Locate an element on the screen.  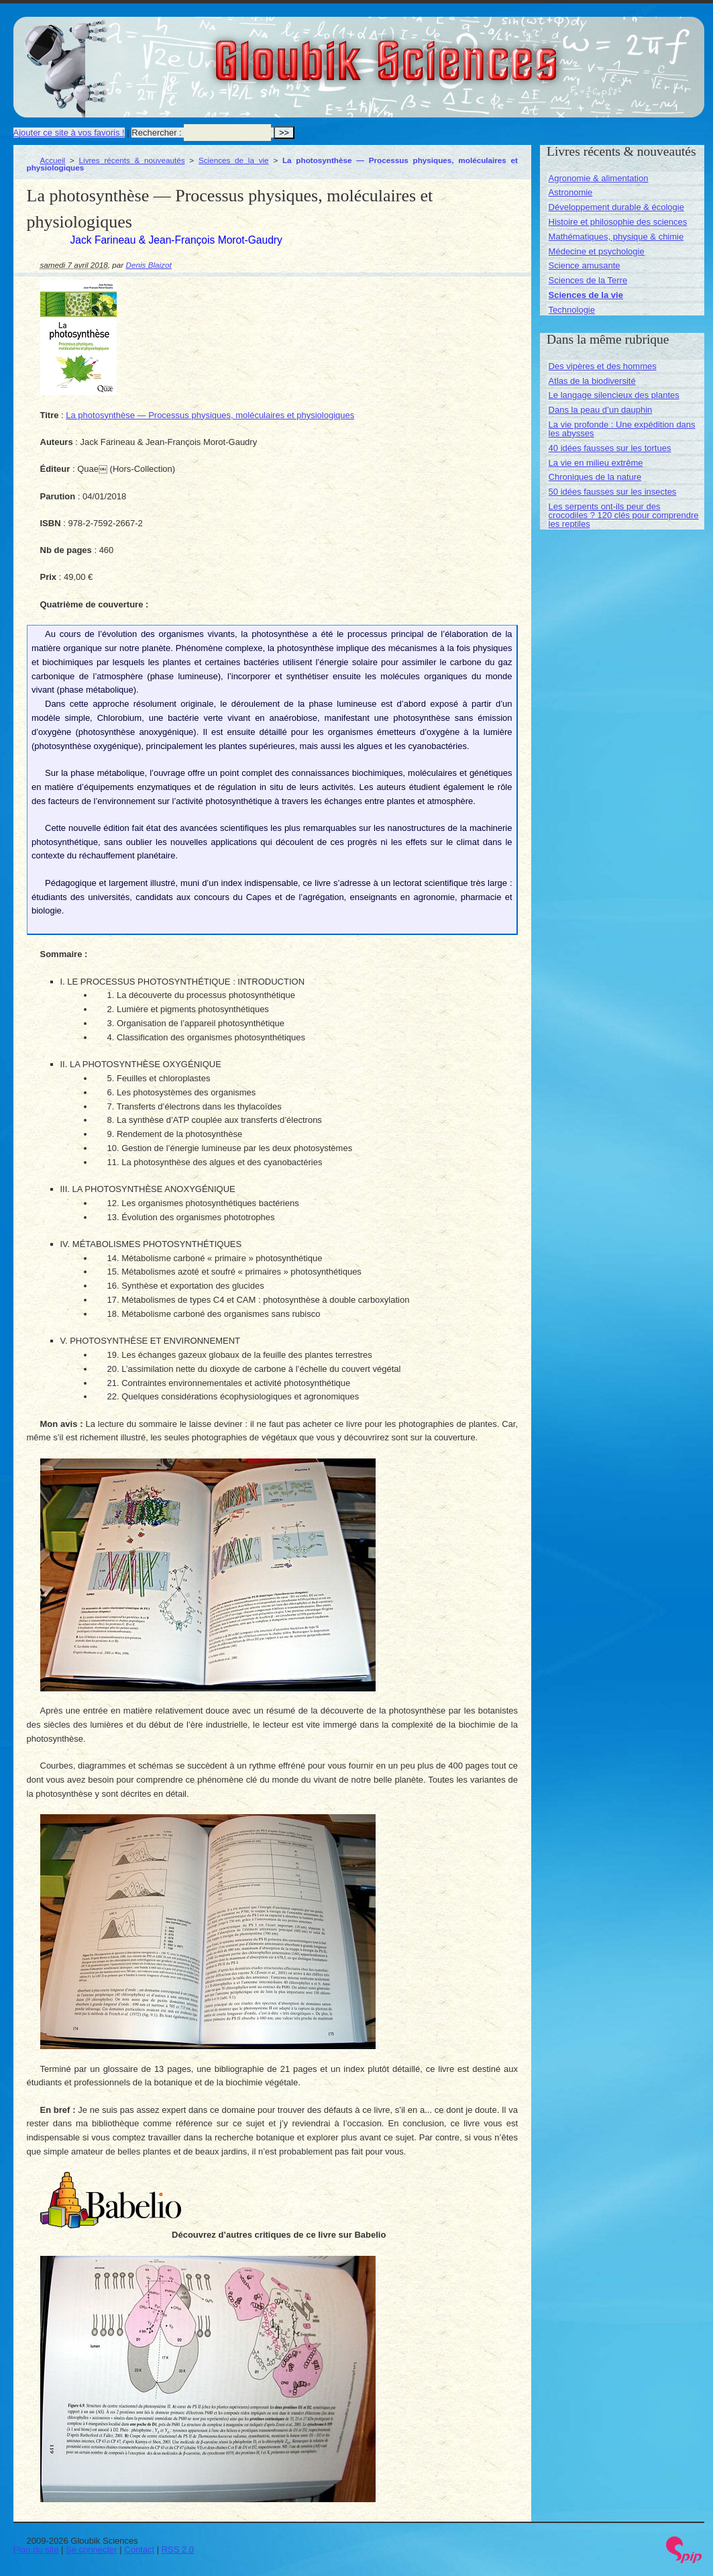
Rechercher : is located at coordinates (156, 133).